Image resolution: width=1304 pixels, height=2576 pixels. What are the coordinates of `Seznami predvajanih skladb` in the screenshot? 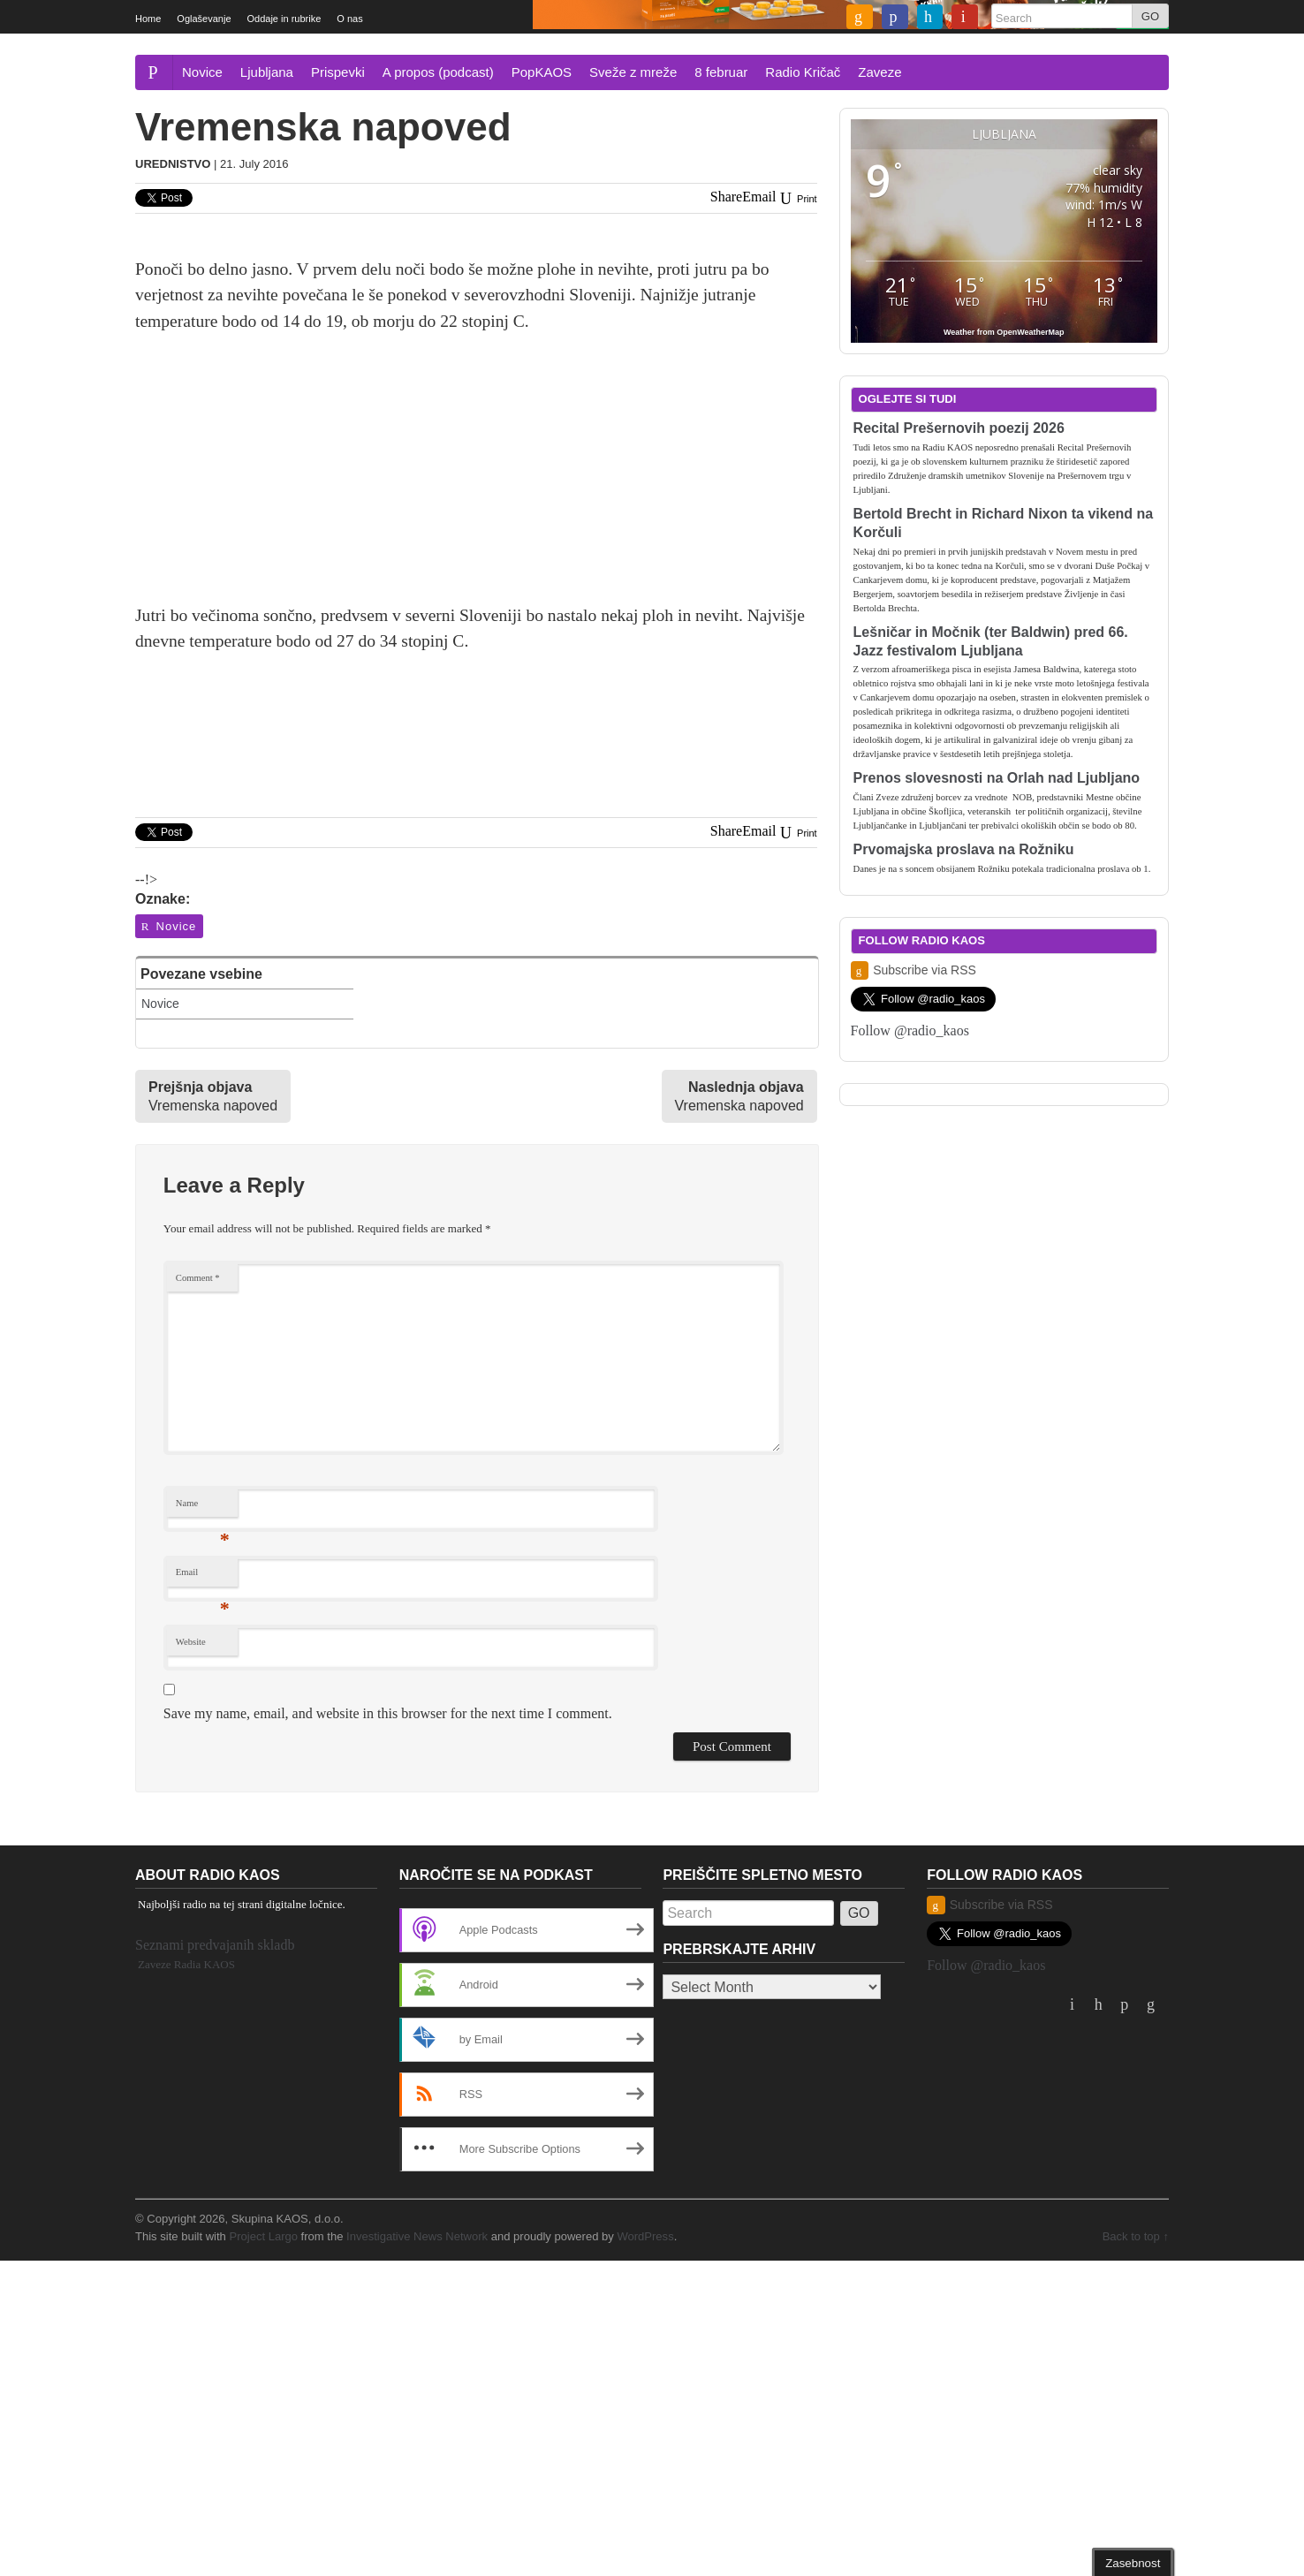 It's located at (214, 1944).